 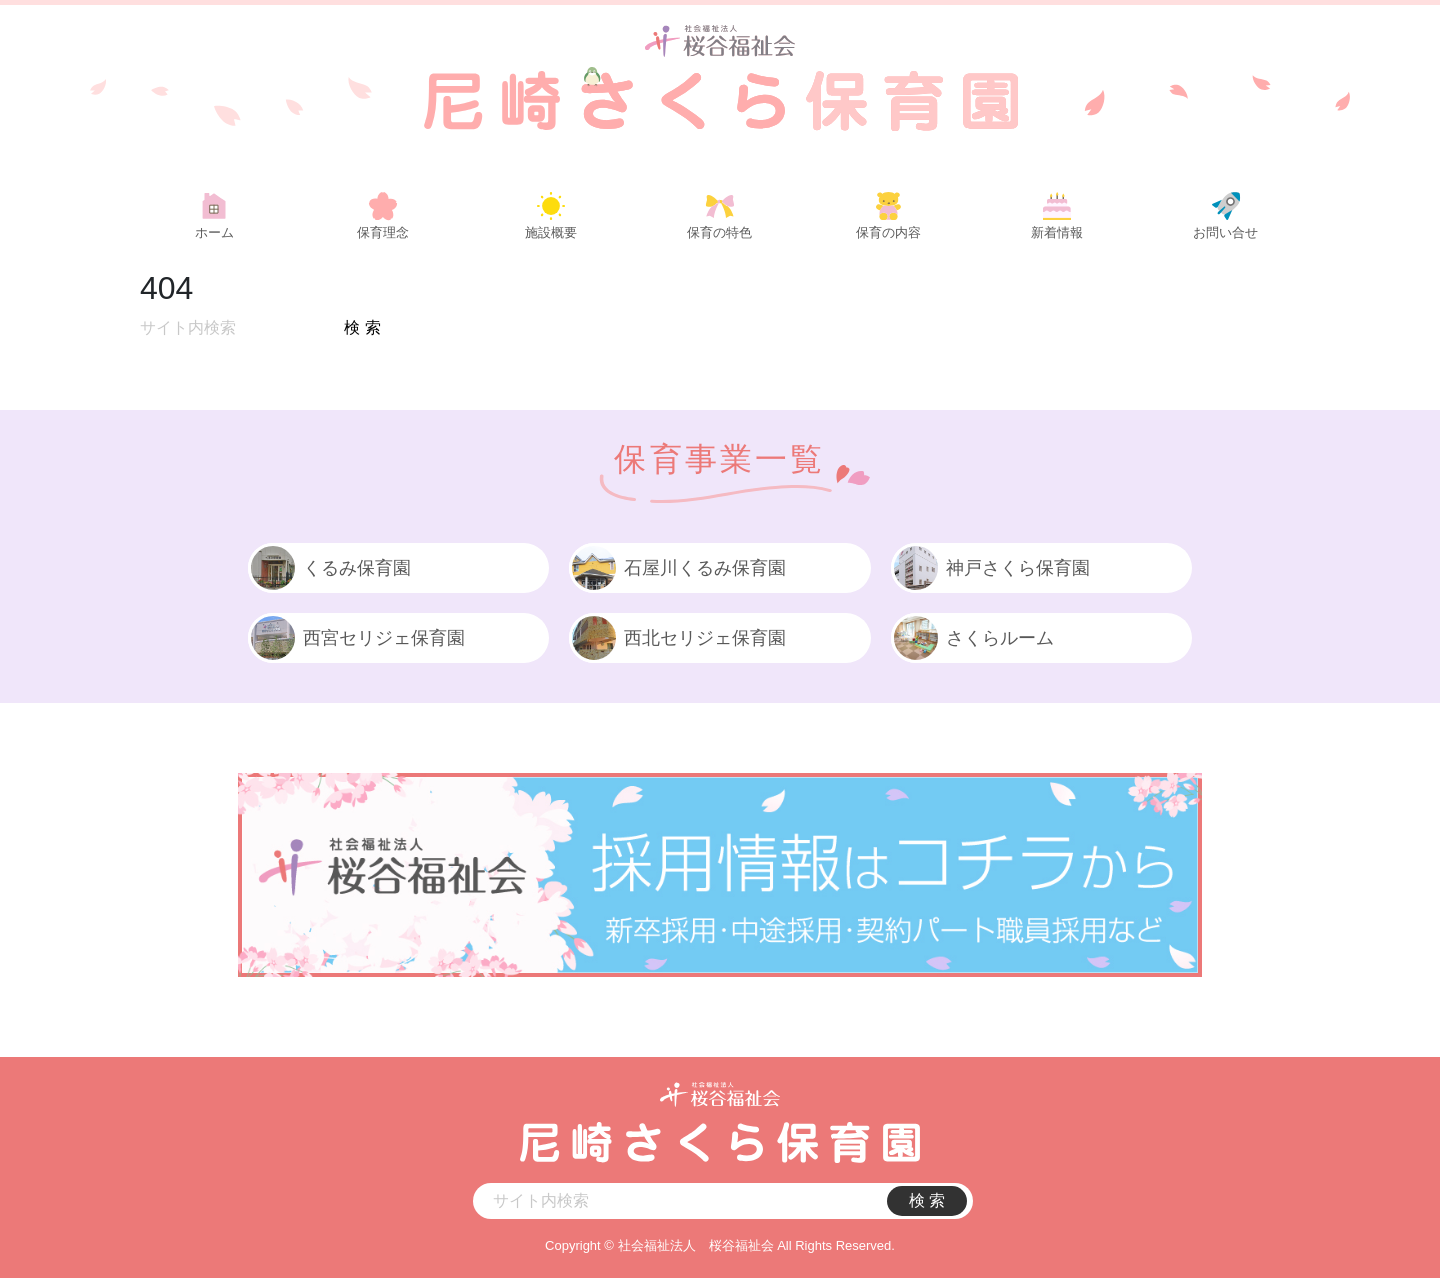 What do you see at coordinates (677, 638) in the screenshot?
I see `西北セリジェ保育園` at bounding box center [677, 638].